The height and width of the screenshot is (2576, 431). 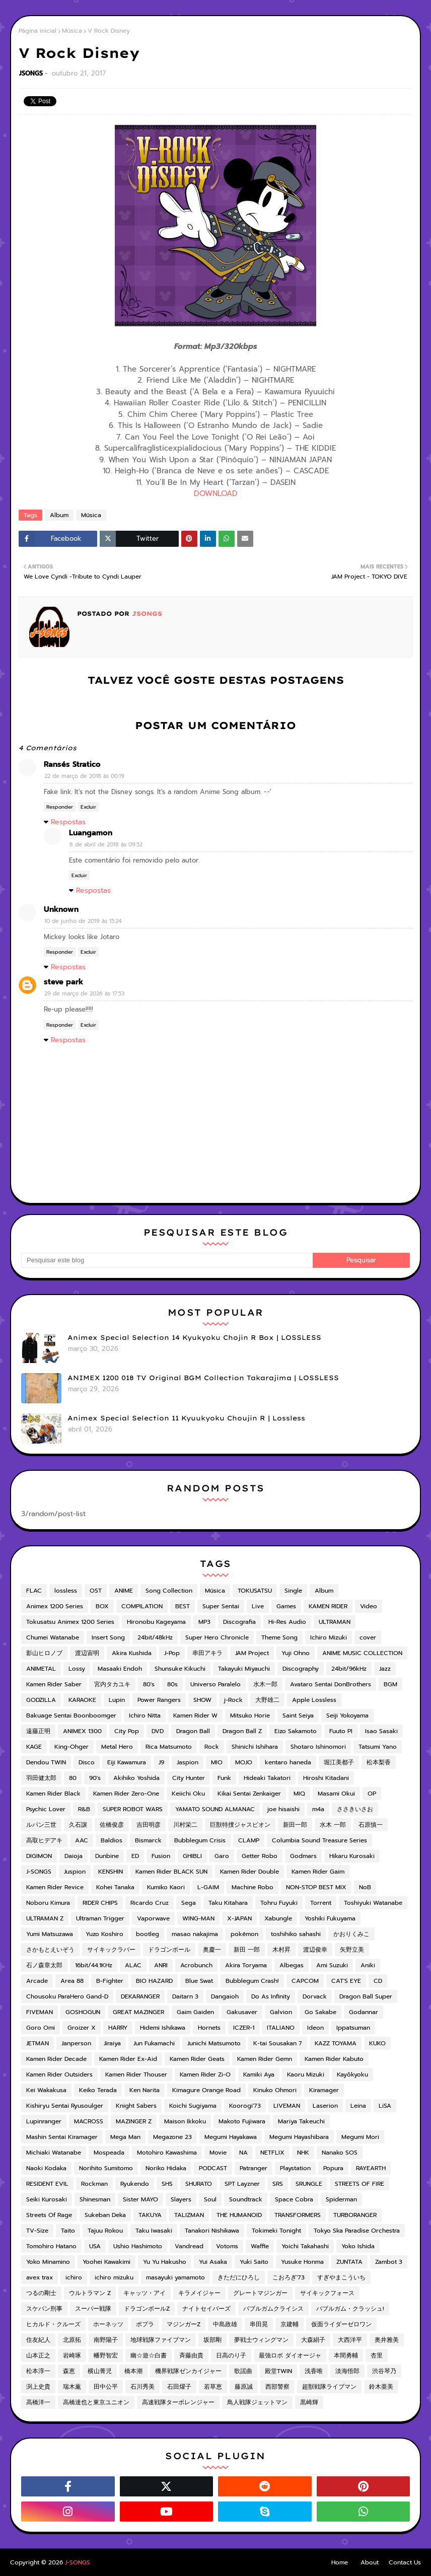 What do you see at coordinates (136, 1777) in the screenshot?
I see `Akihiko Yoshida` at bounding box center [136, 1777].